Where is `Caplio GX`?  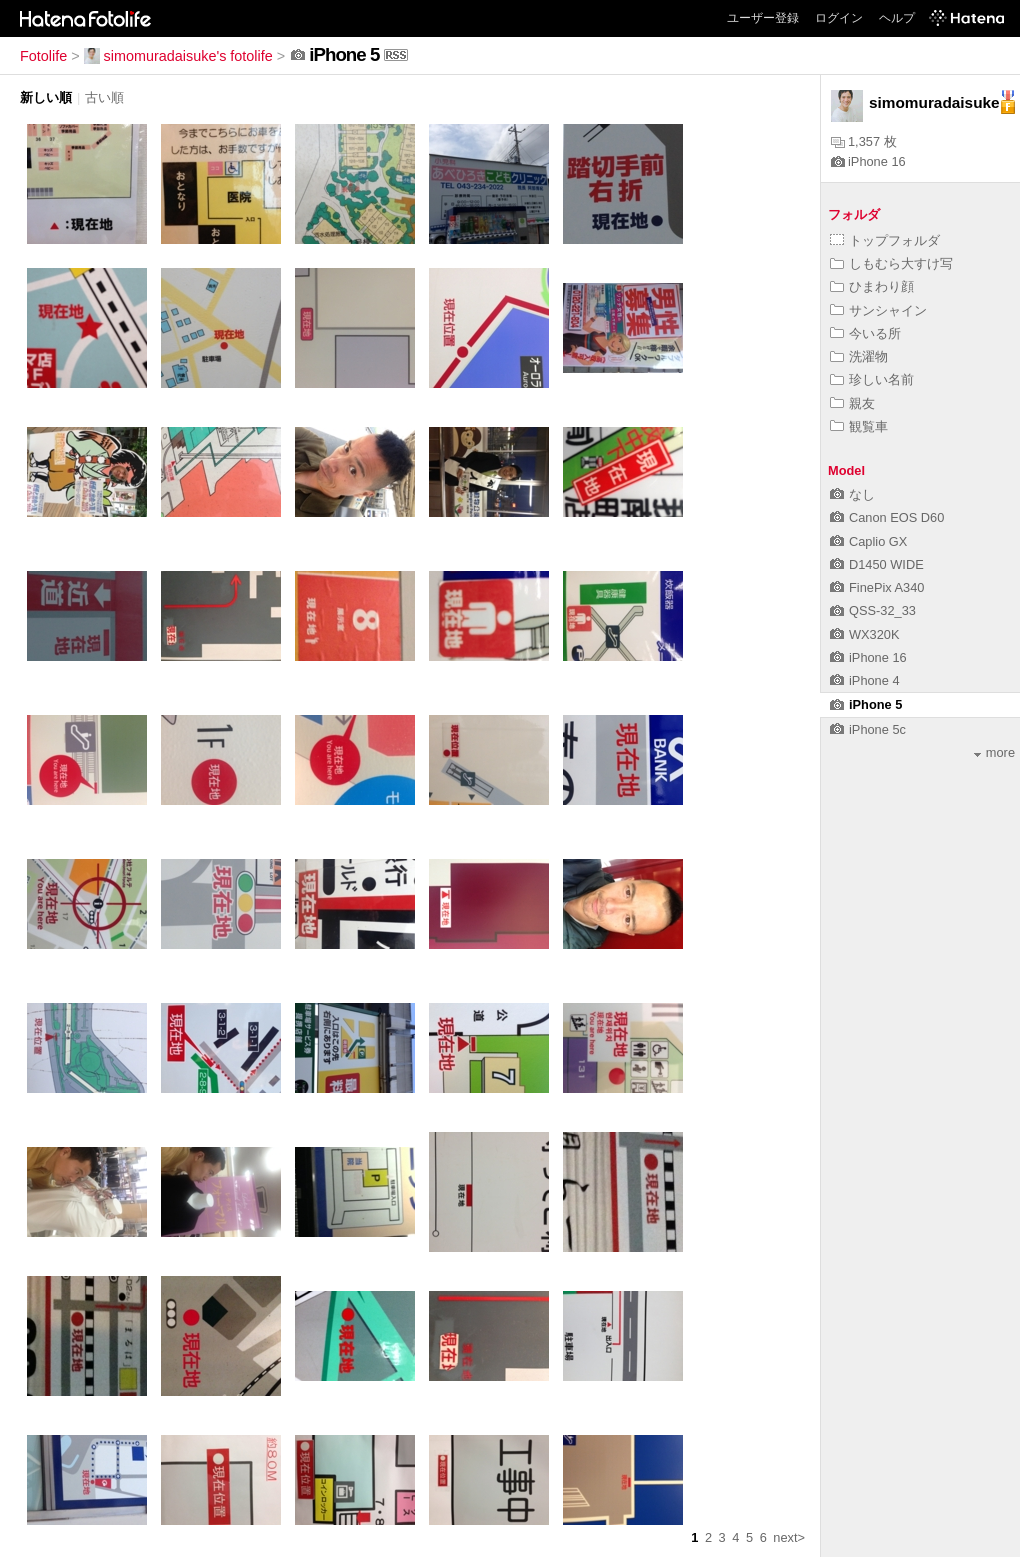
Caplio GX is located at coordinates (868, 541).